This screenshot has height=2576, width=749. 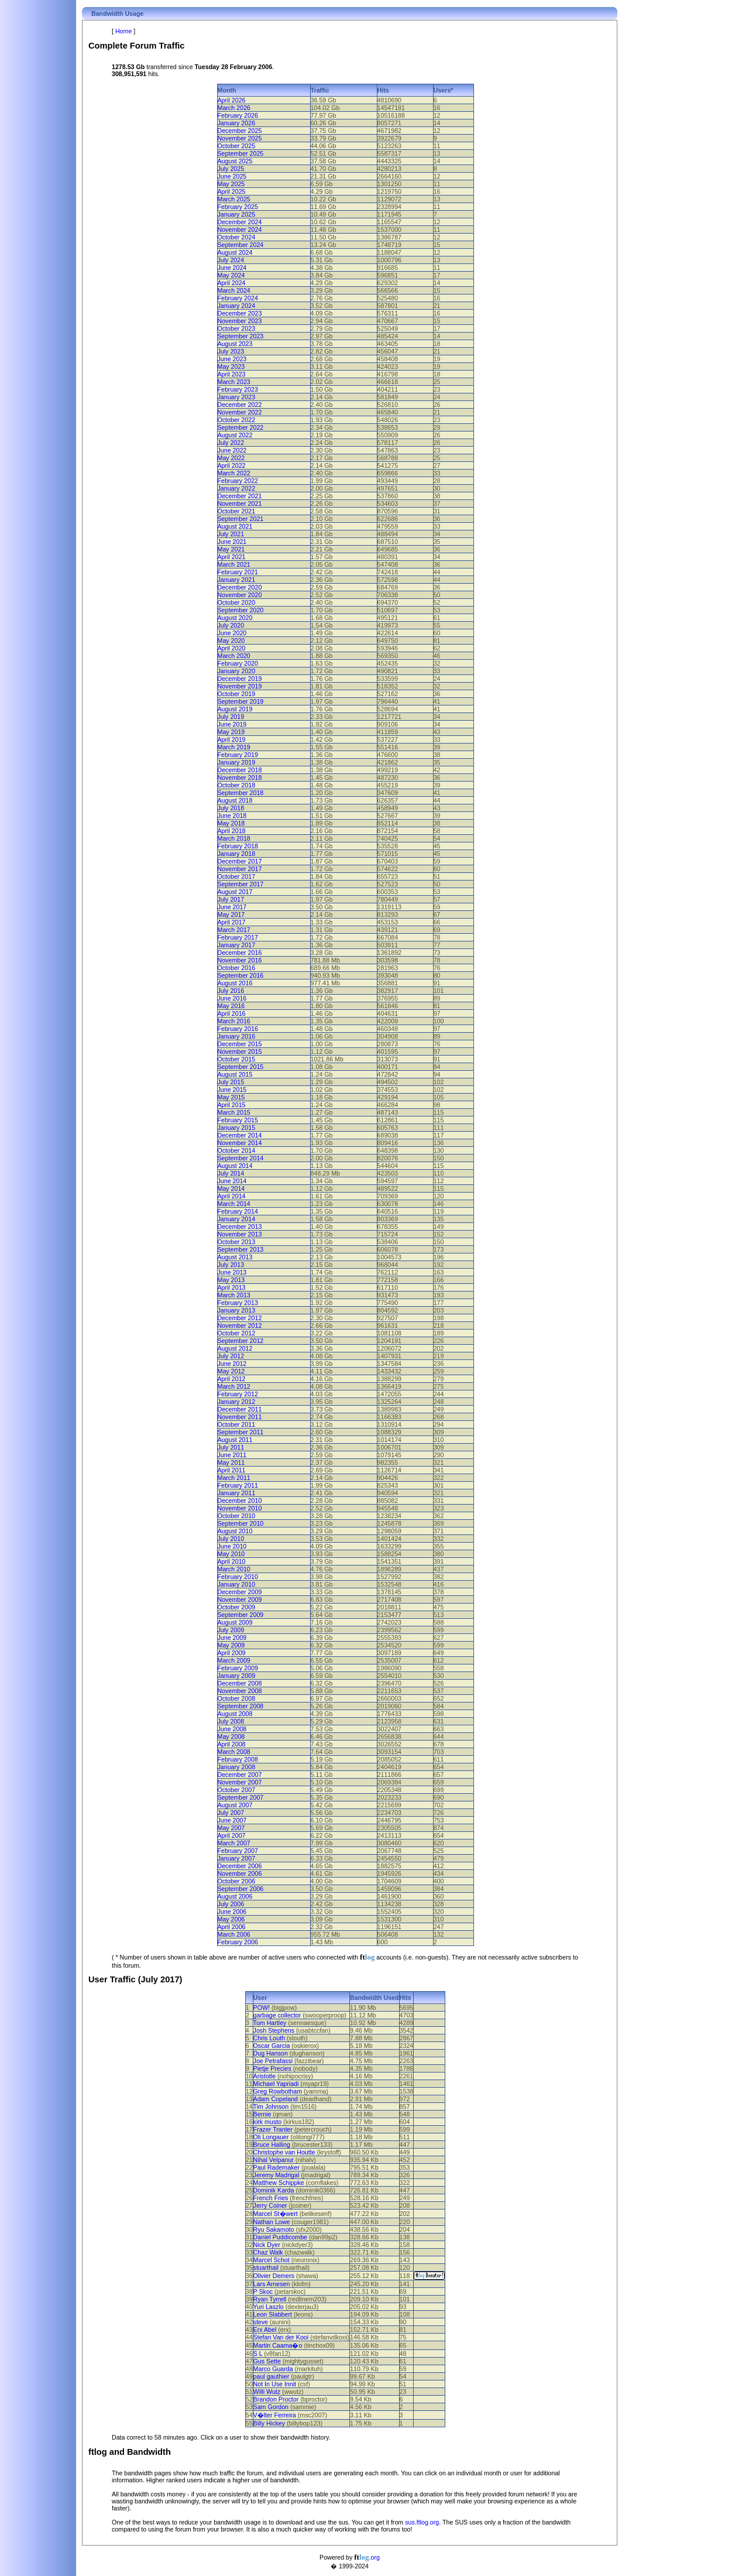 What do you see at coordinates (237, 1218) in the screenshot?
I see `January 2014` at bounding box center [237, 1218].